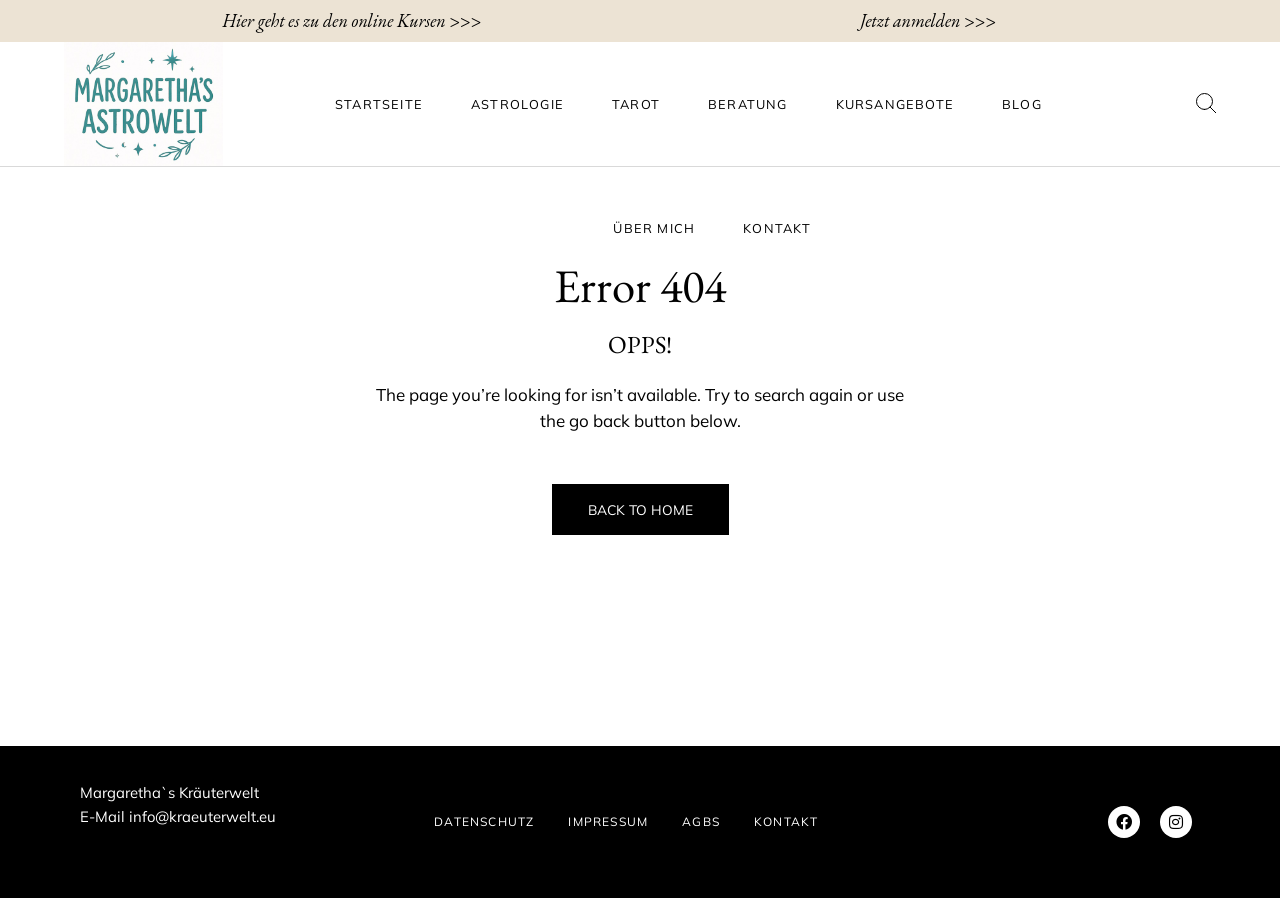 The image size is (1280, 898). I want to click on Startseite, so click(379, 104).